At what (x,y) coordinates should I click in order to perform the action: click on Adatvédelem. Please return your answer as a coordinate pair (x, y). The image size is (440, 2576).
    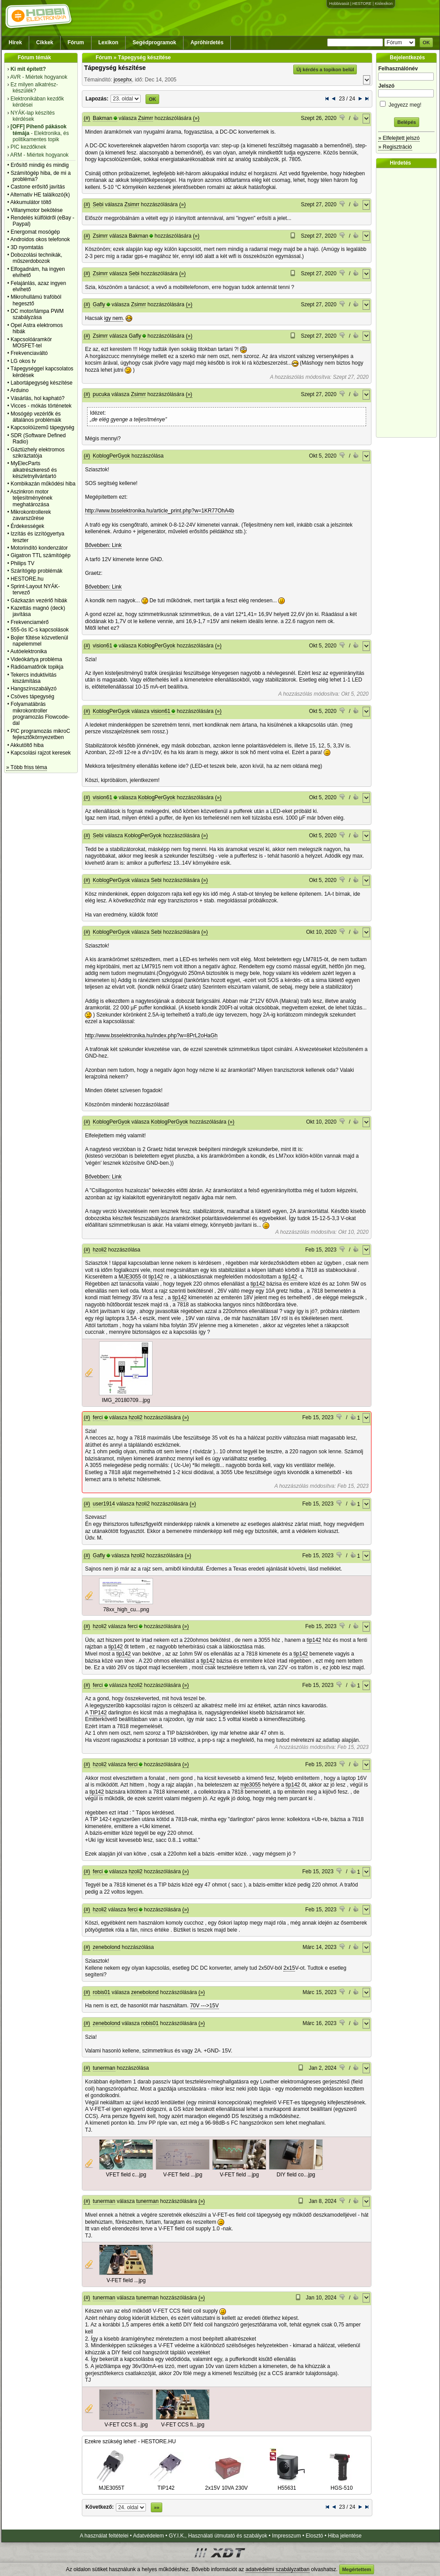
    Looking at the image, I should click on (148, 2536).